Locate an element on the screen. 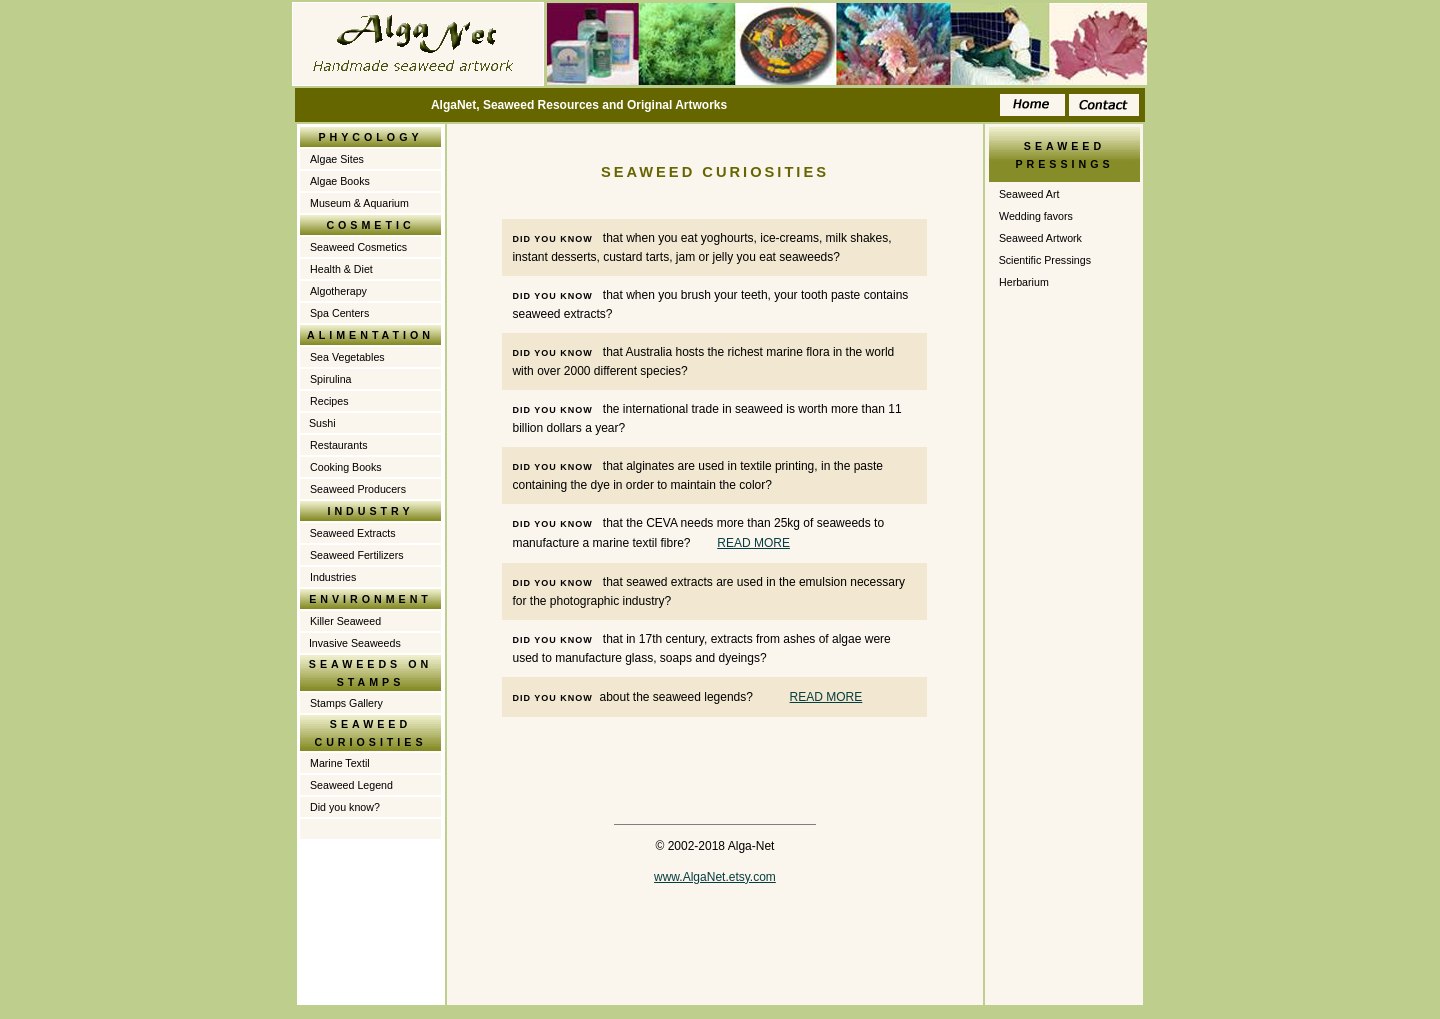  Marine Textil is located at coordinates (340, 763).